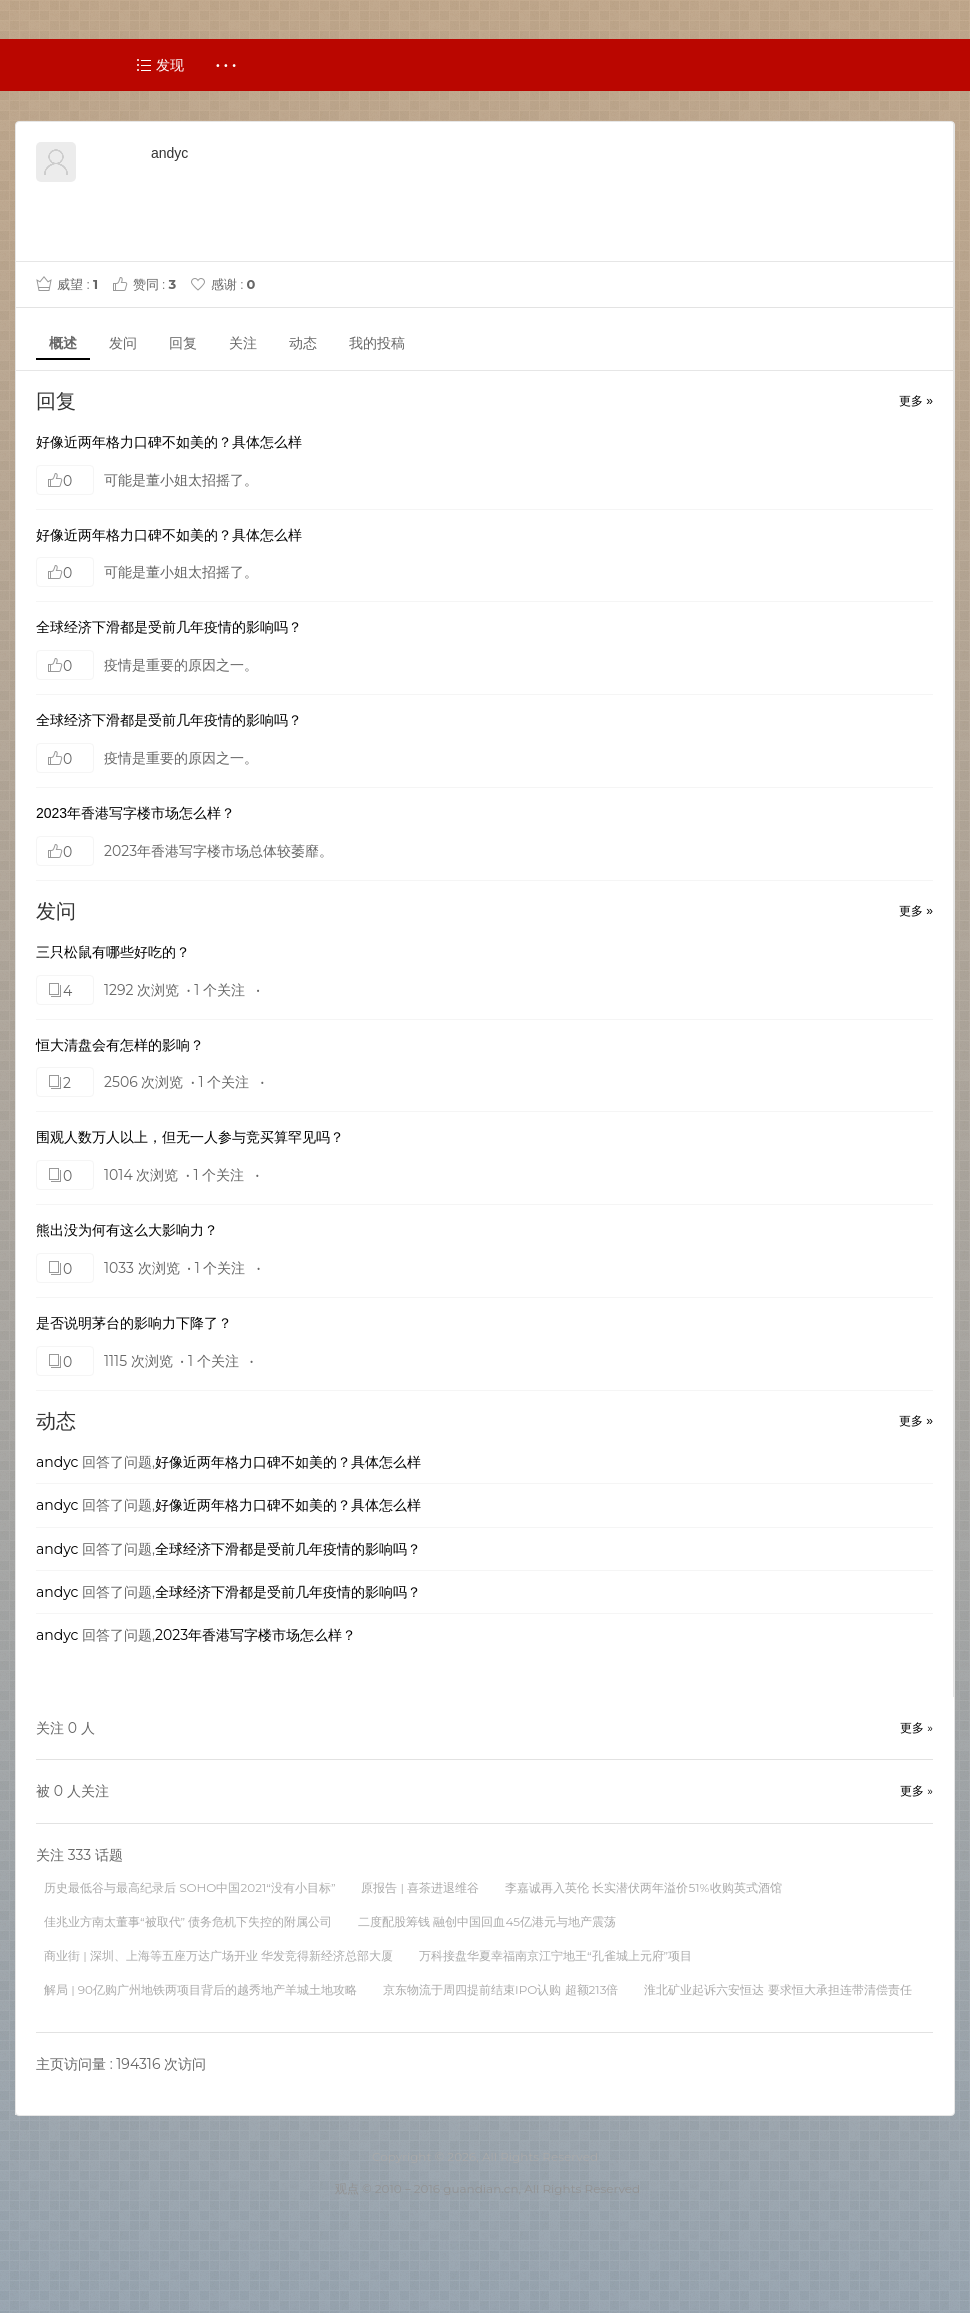  Describe the element at coordinates (303, 343) in the screenshot. I see `动态` at that location.